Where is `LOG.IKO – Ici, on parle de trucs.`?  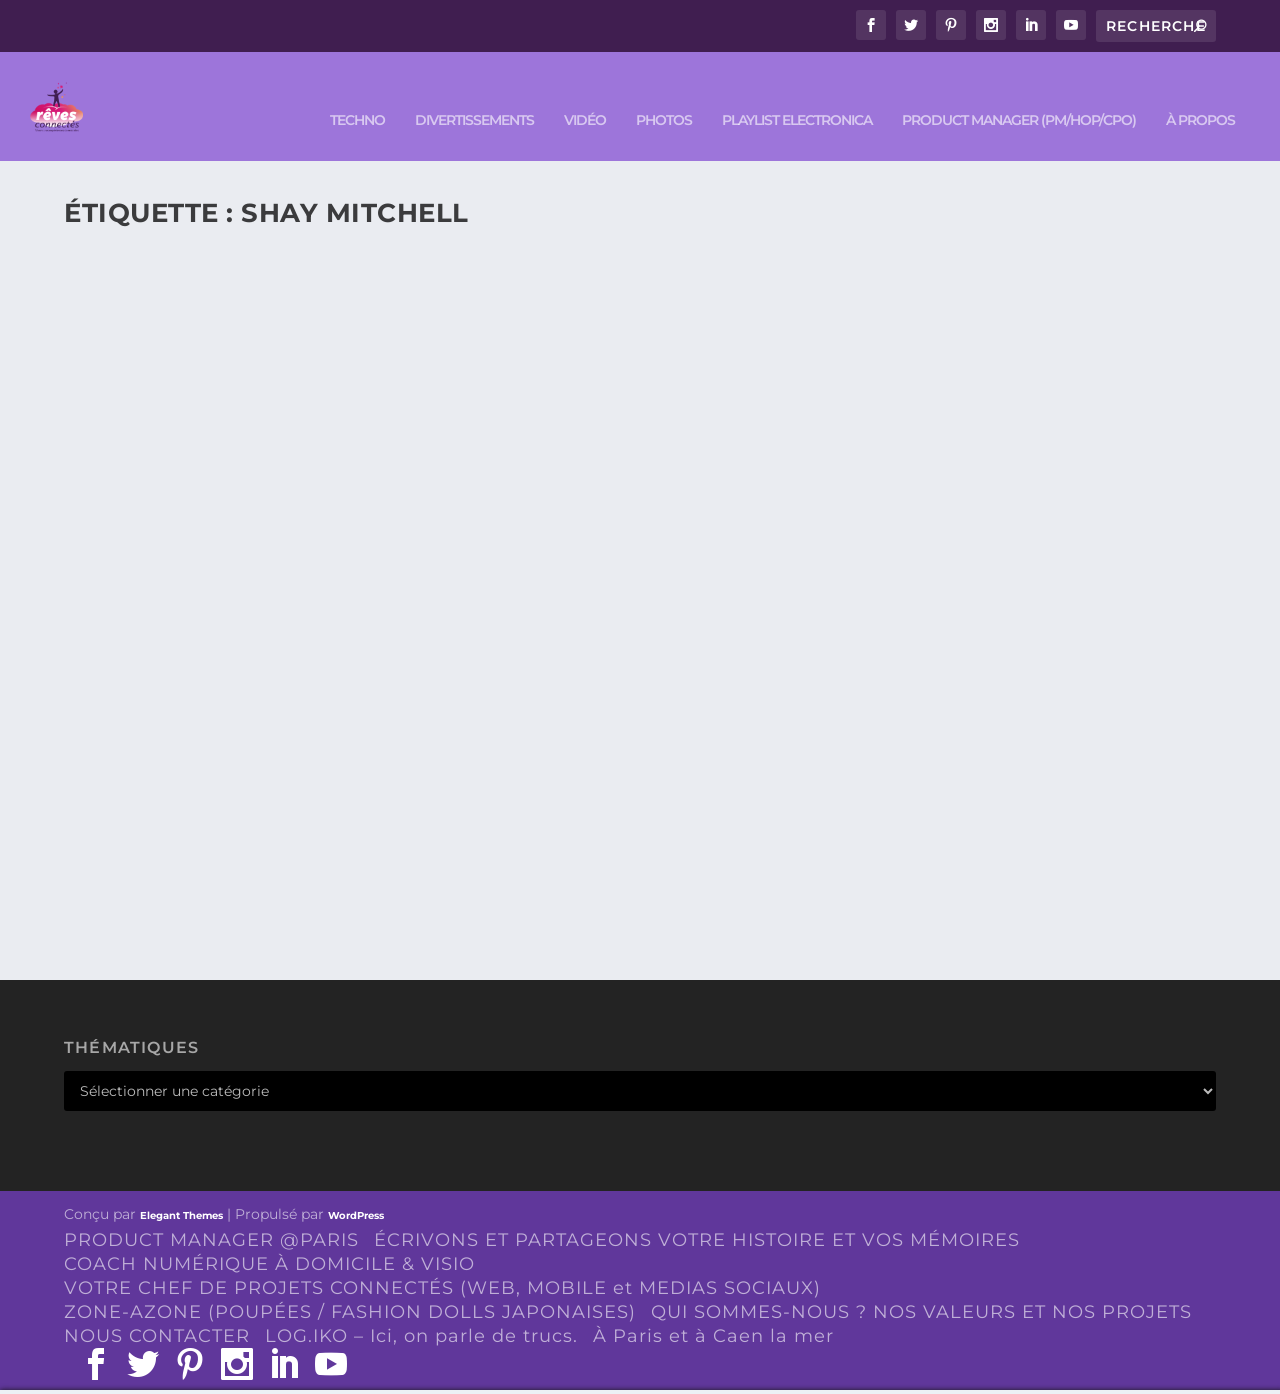 LOG.IKO – Ici, on parle de trucs. is located at coordinates (421, 1306).